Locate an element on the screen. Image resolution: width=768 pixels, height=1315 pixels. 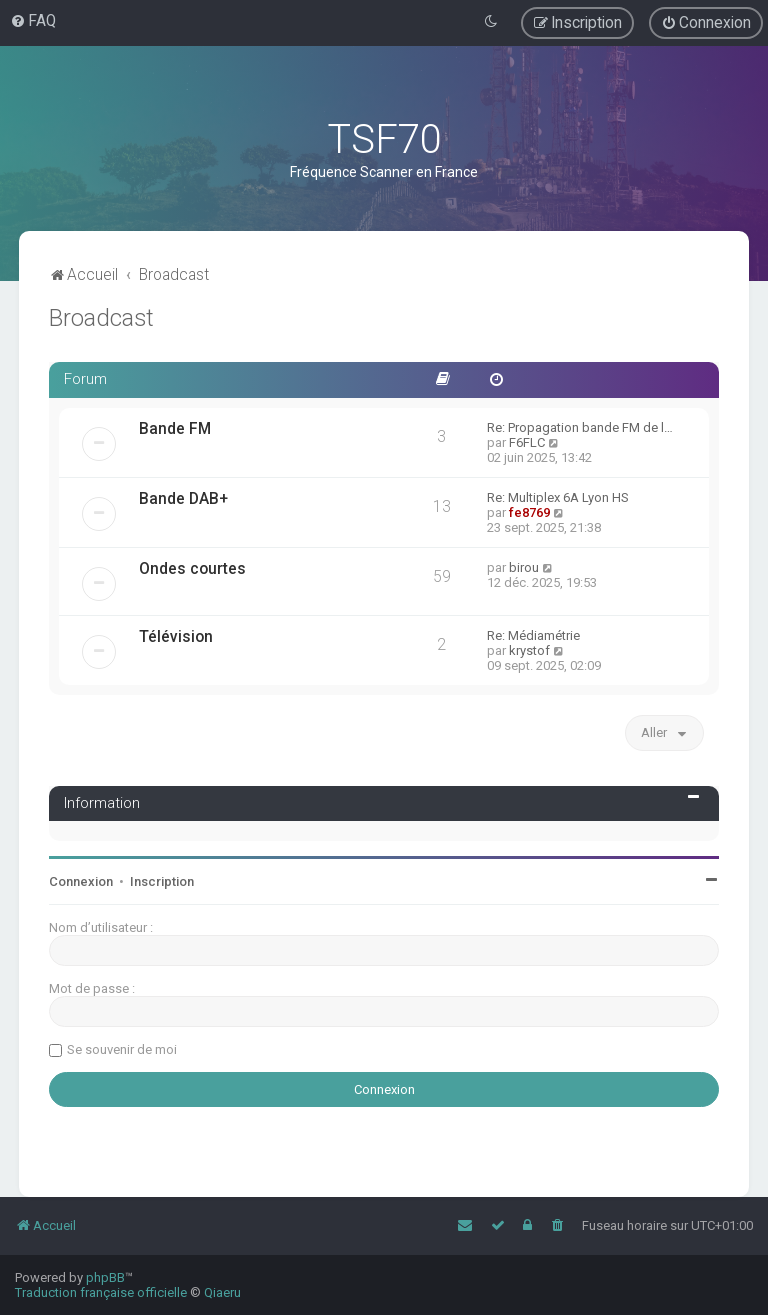
birou is located at coordinates (524, 567).